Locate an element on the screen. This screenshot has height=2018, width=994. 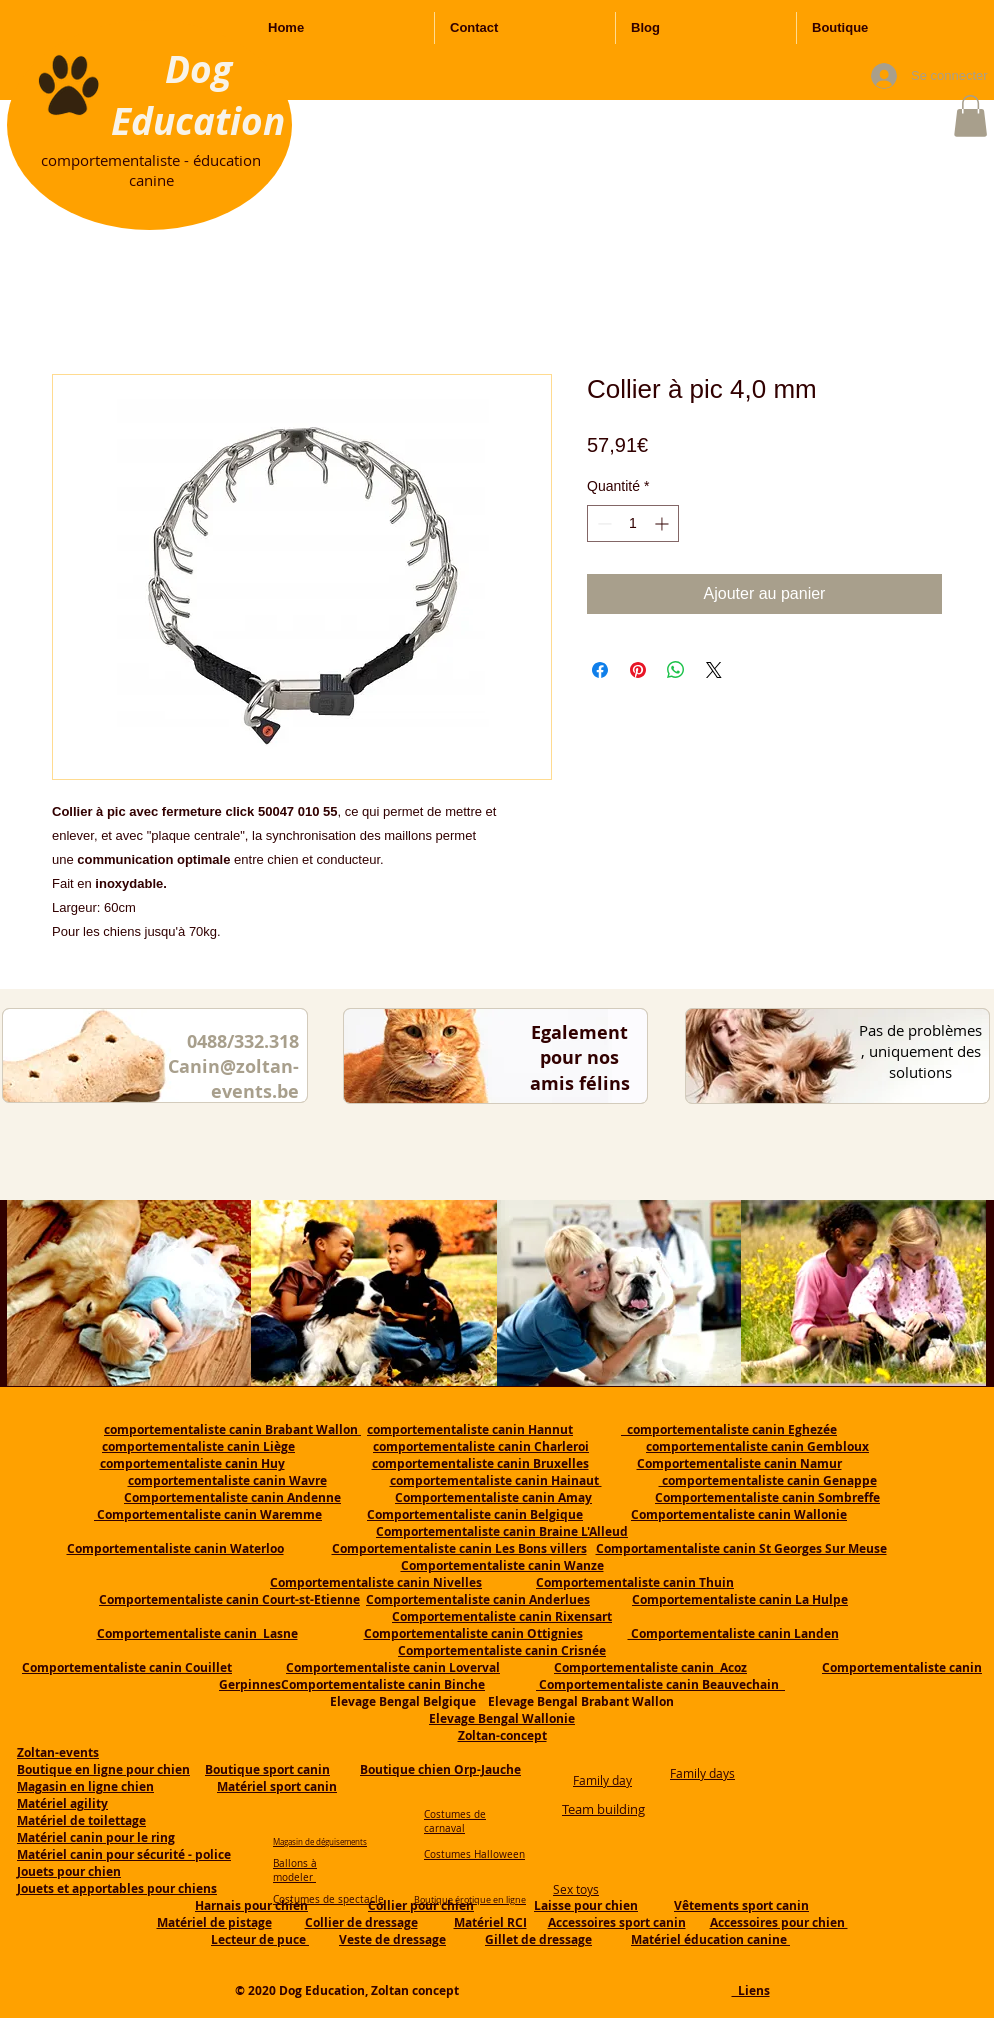
Matériel de pistage is located at coordinates (214, 1922).